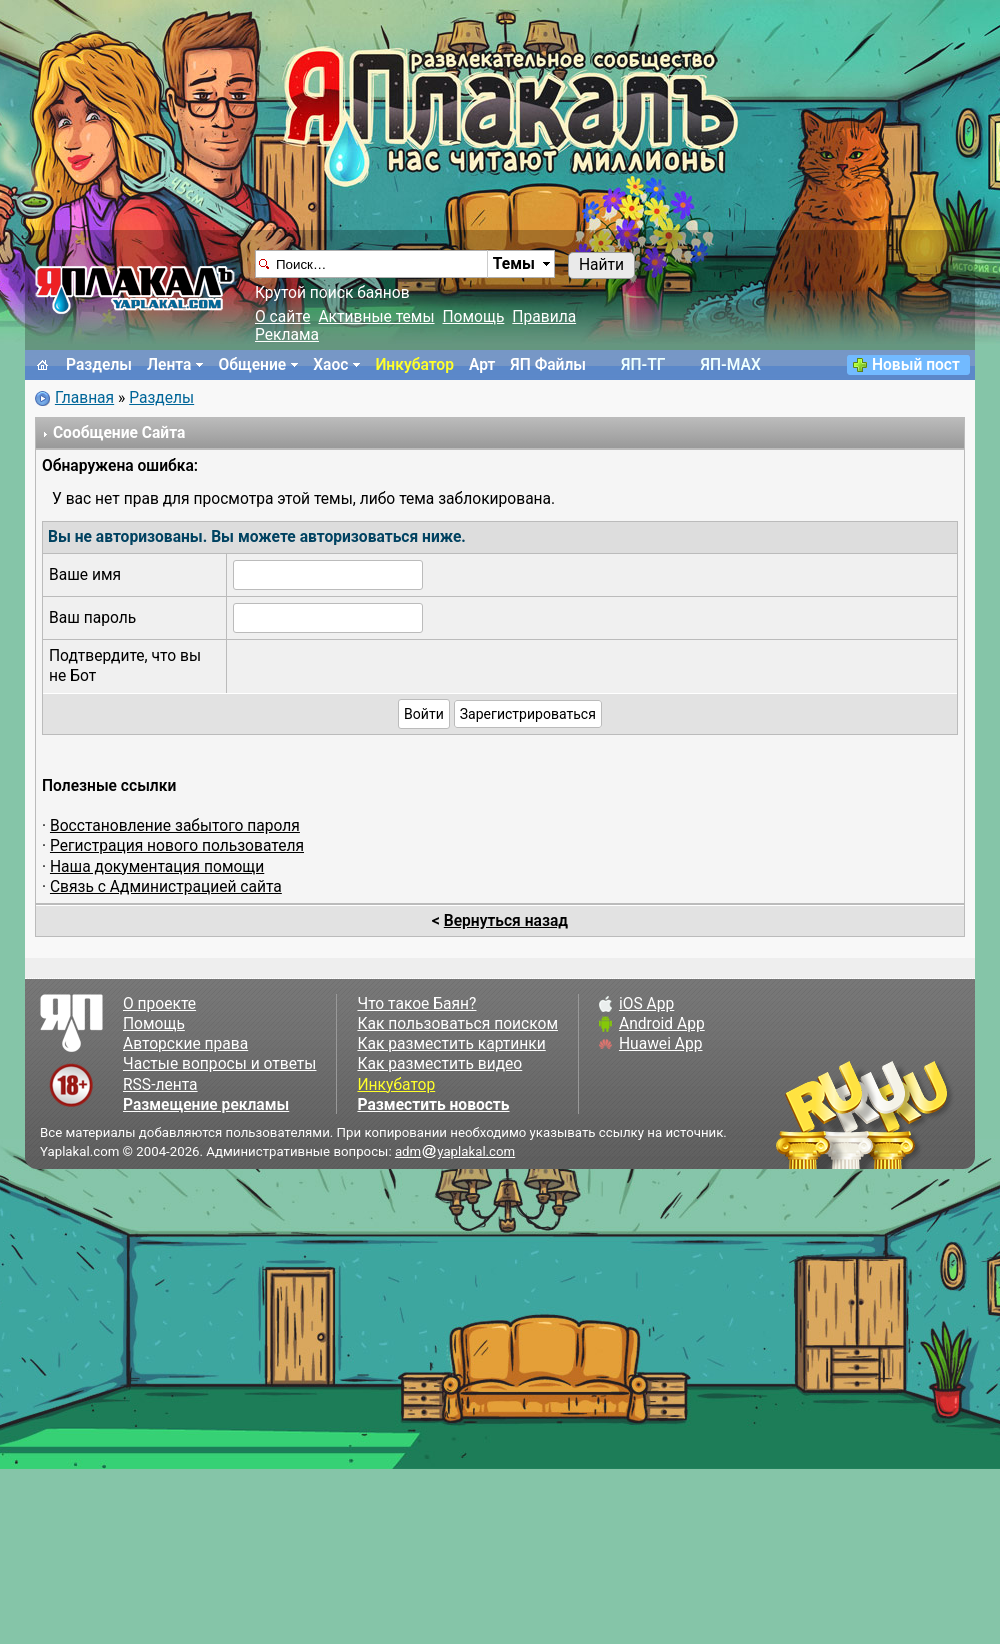 Image resolution: width=1000 pixels, height=1644 pixels. Describe the element at coordinates (175, 826) in the screenshot. I see `Восстановление забытого пароля` at that location.